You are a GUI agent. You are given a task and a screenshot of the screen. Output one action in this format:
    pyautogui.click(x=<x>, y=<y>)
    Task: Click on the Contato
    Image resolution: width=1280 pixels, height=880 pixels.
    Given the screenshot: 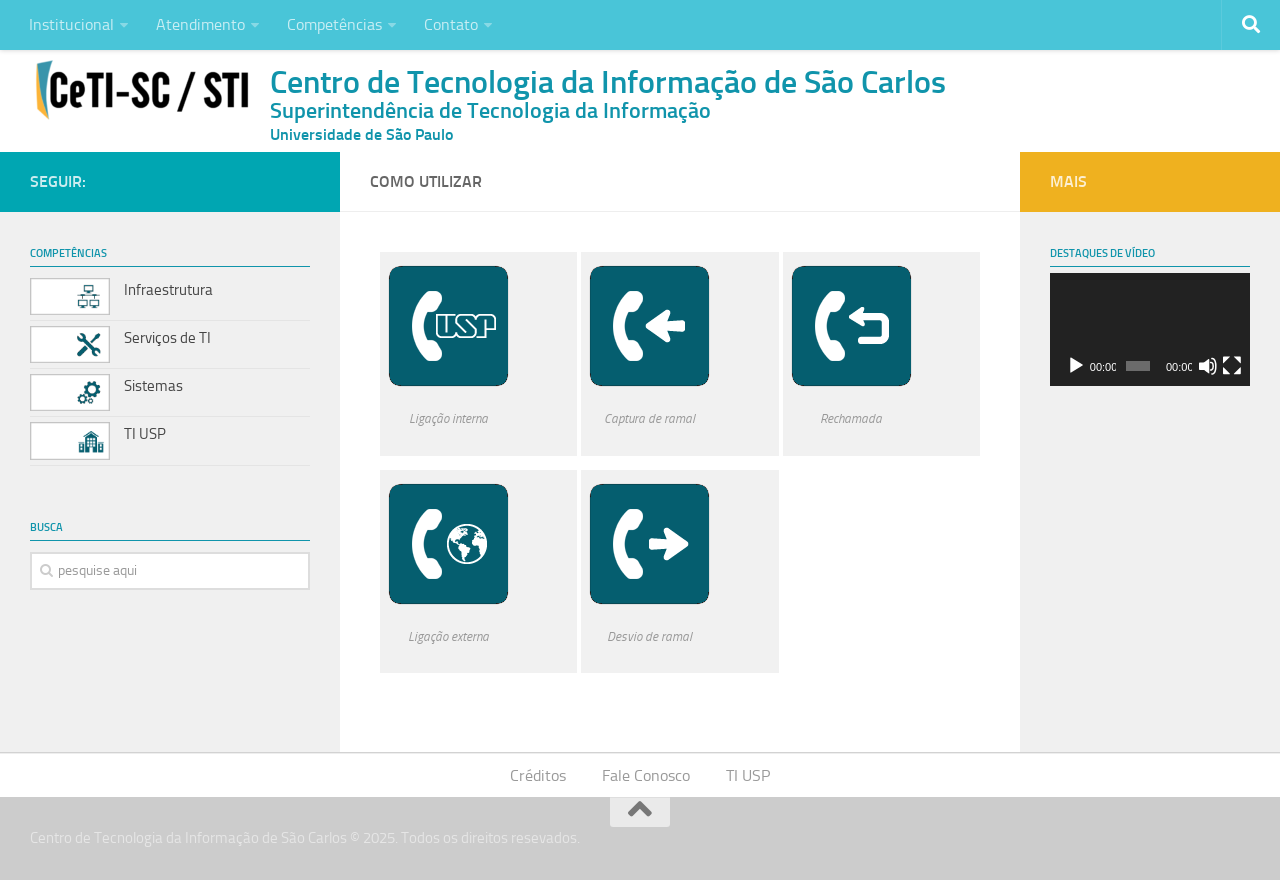 What is the action you would take?
    pyautogui.click(x=451, y=24)
    